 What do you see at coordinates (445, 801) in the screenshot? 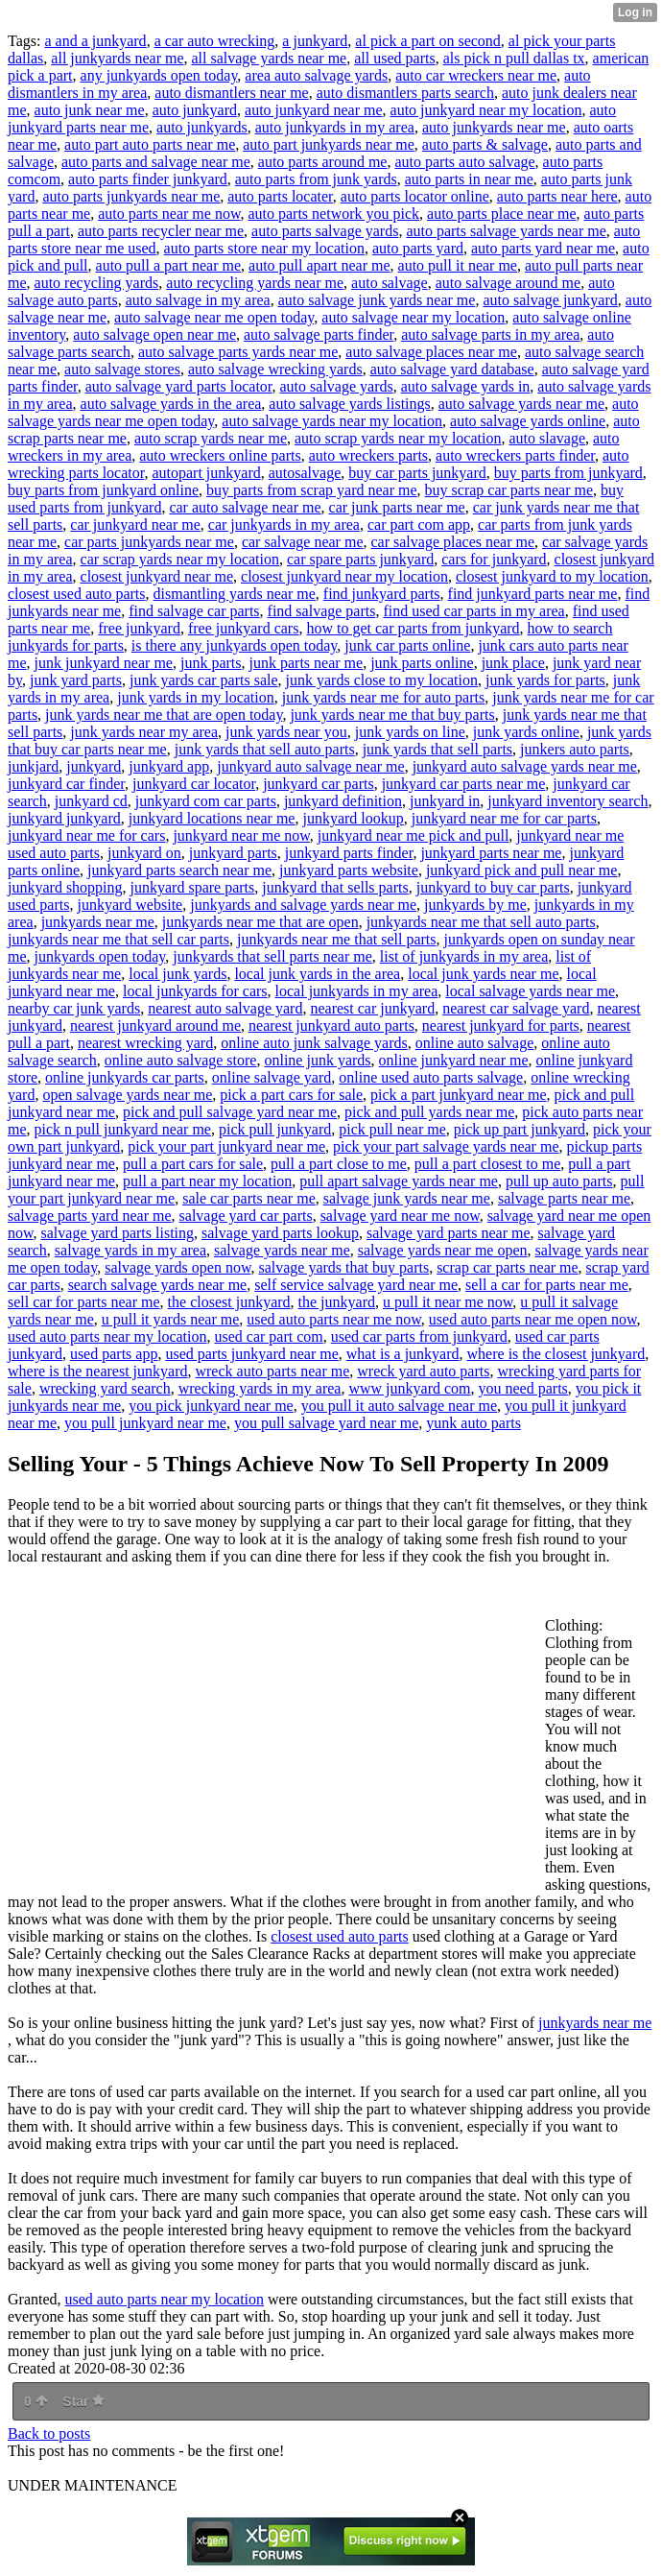
I see `junkyard in` at bounding box center [445, 801].